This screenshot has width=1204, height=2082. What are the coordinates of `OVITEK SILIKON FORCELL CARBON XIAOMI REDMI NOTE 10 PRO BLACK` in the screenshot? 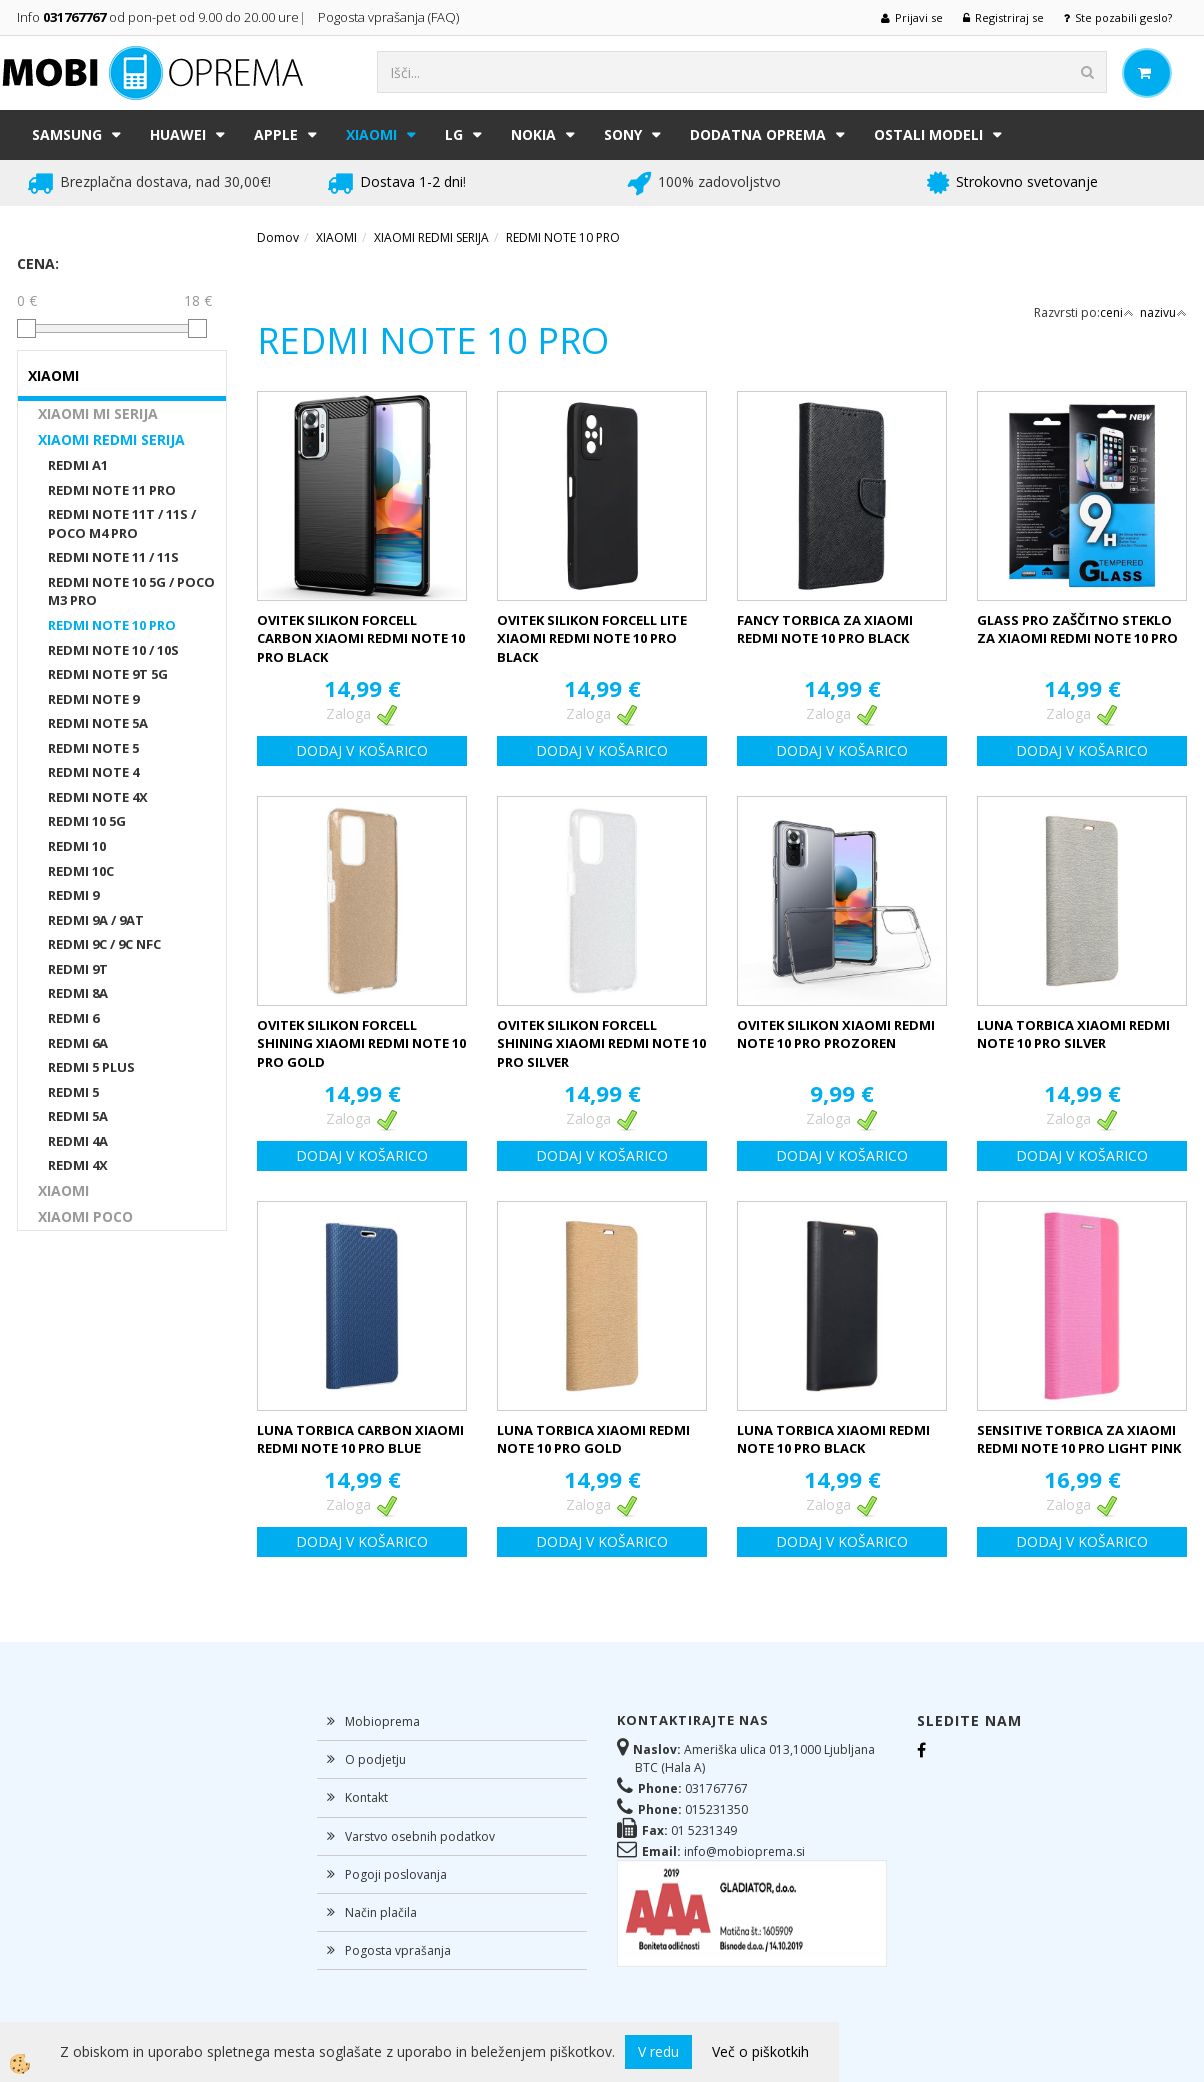 It's located at (361, 638).